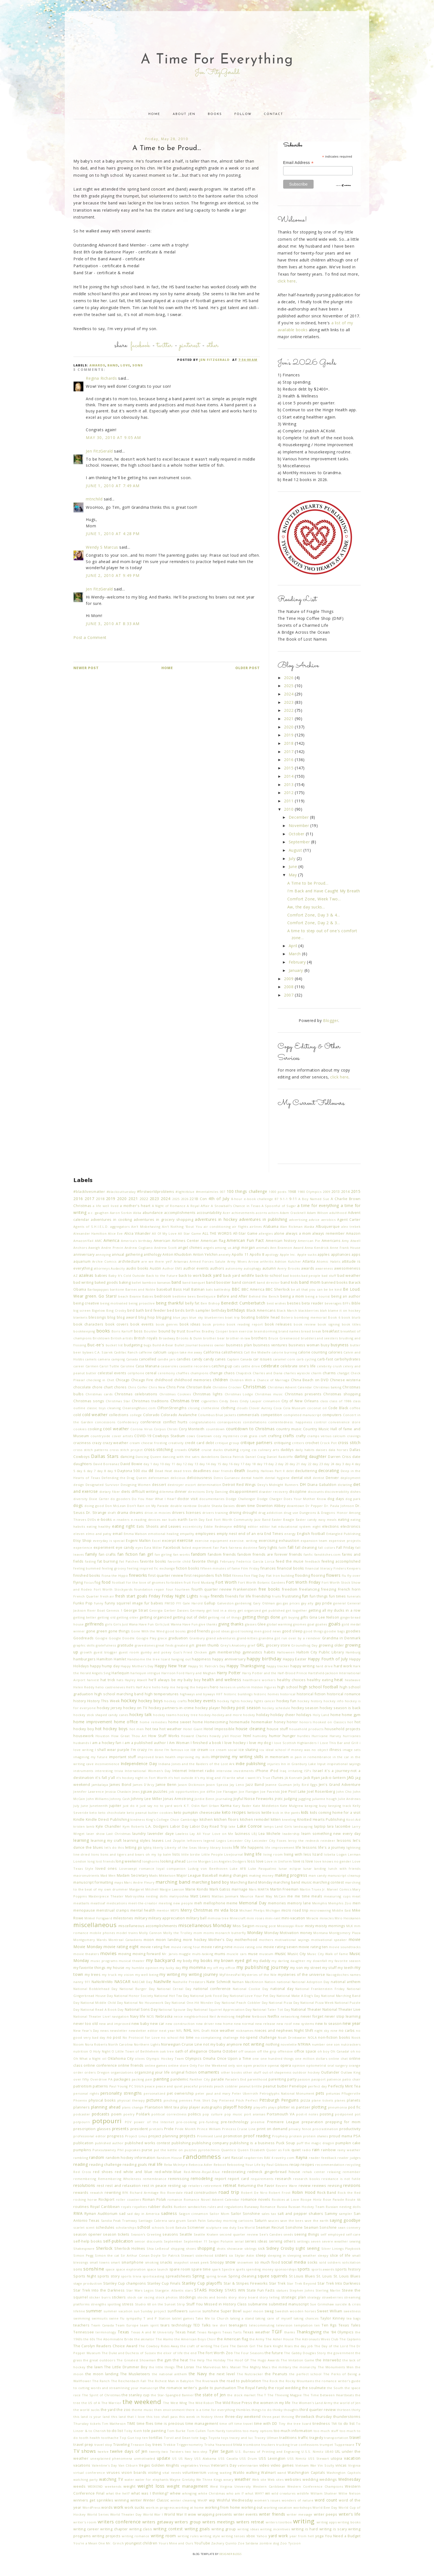  I want to click on what was I thinking?, so click(150, 2493).